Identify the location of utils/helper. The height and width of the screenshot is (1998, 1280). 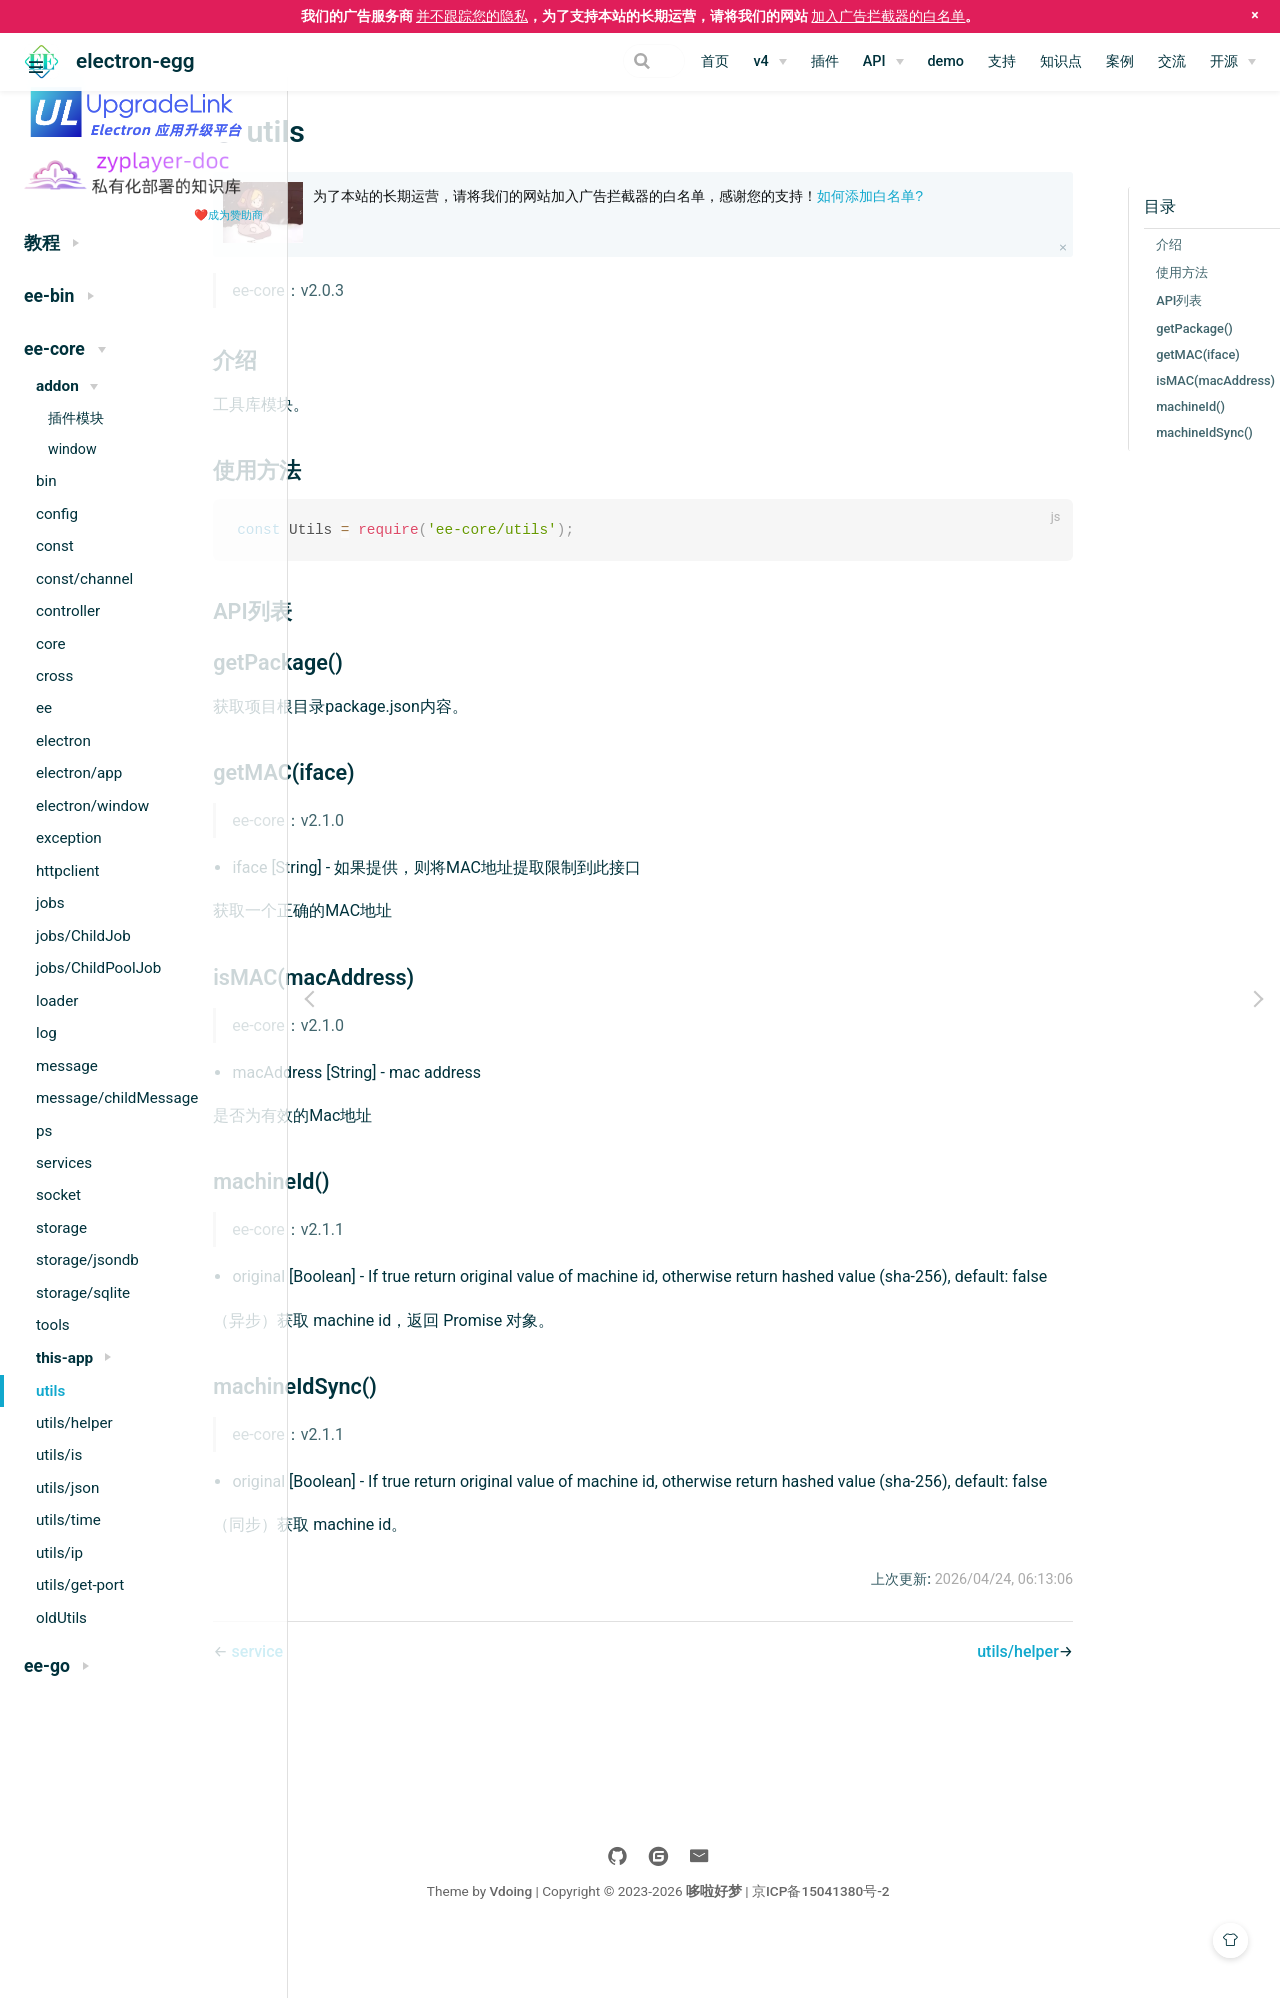
(74, 1423).